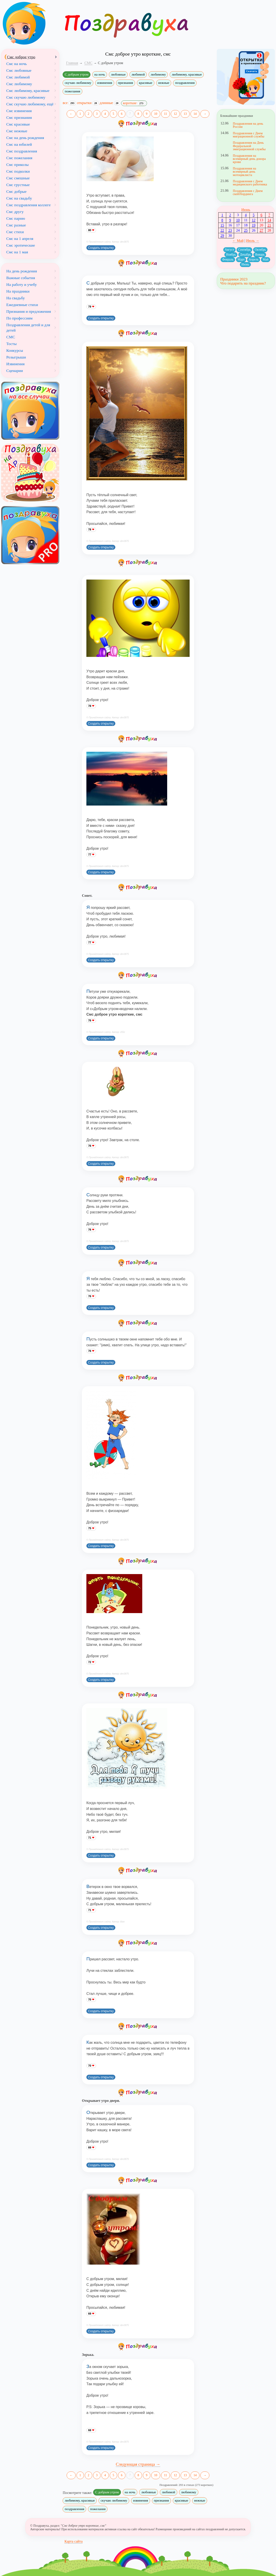 The width and height of the screenshot is (276, 2576). Describe the element at coordinates (243, 283) in the screenshot. I see `Что подарить на праздник?` at that location.